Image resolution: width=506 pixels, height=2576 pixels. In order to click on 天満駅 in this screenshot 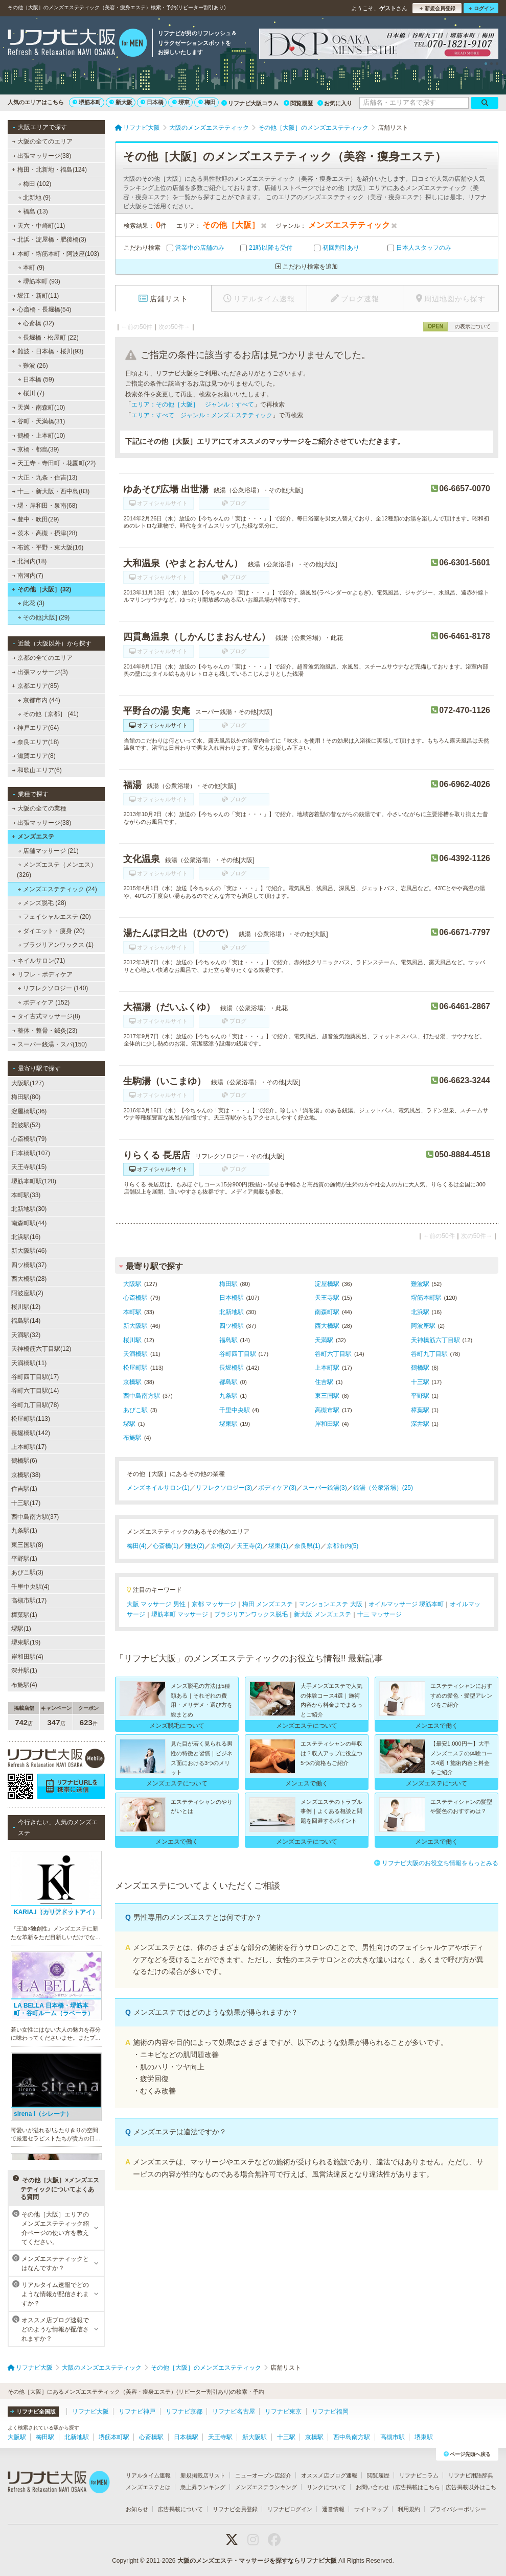, I will do `click(324, 1340)`.